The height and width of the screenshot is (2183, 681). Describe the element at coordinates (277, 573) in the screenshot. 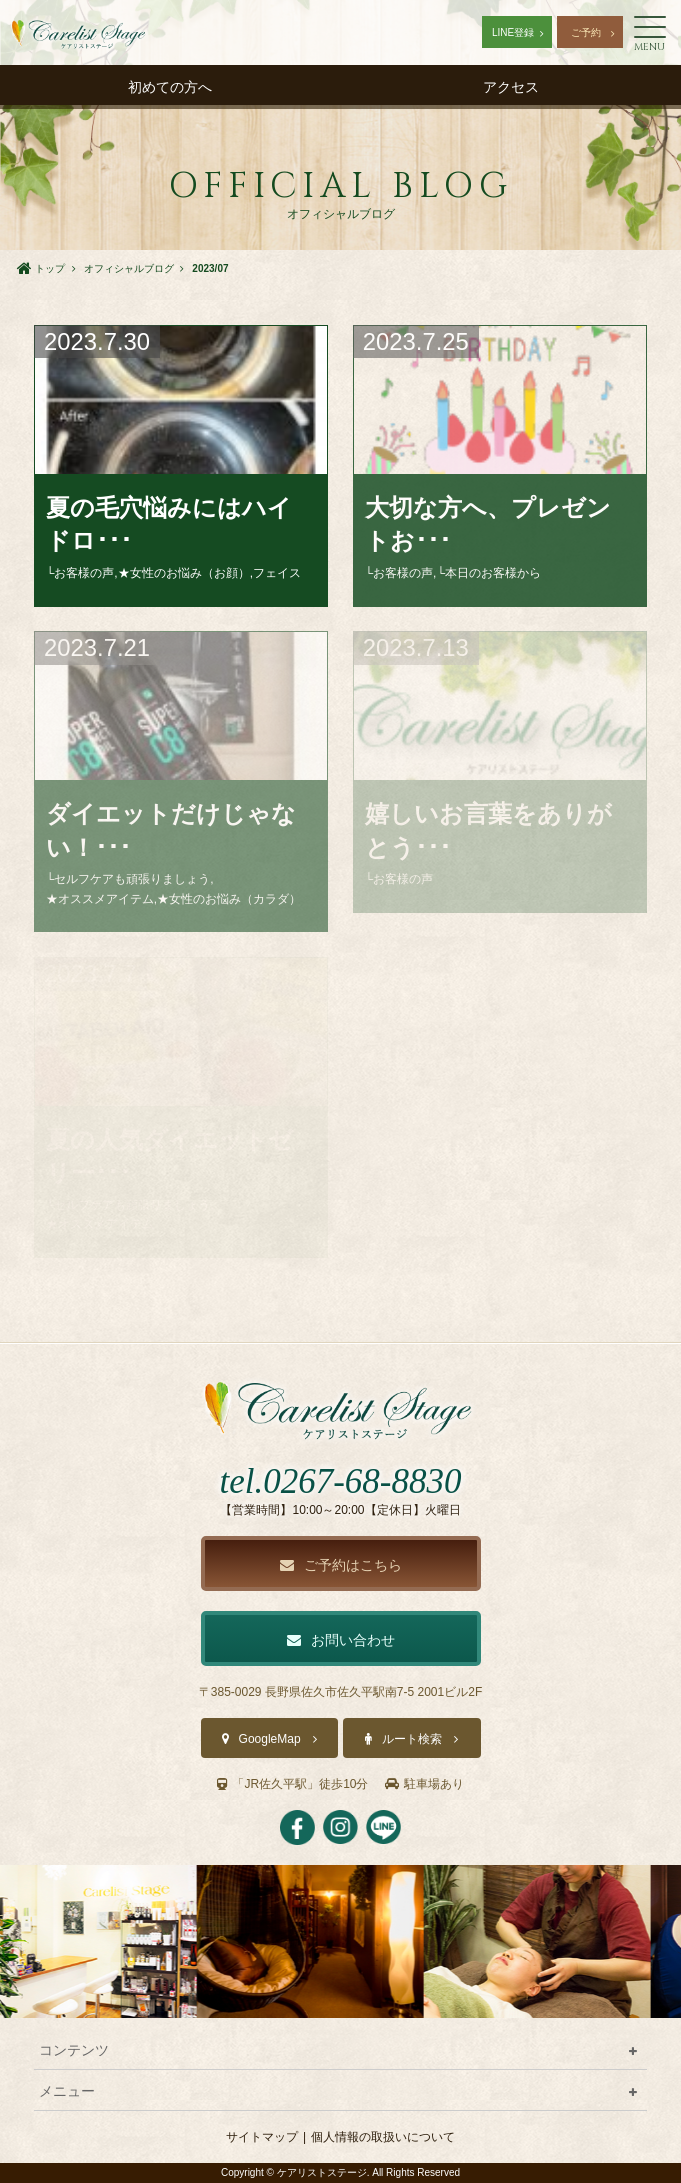

I see `フェイス` at that location.